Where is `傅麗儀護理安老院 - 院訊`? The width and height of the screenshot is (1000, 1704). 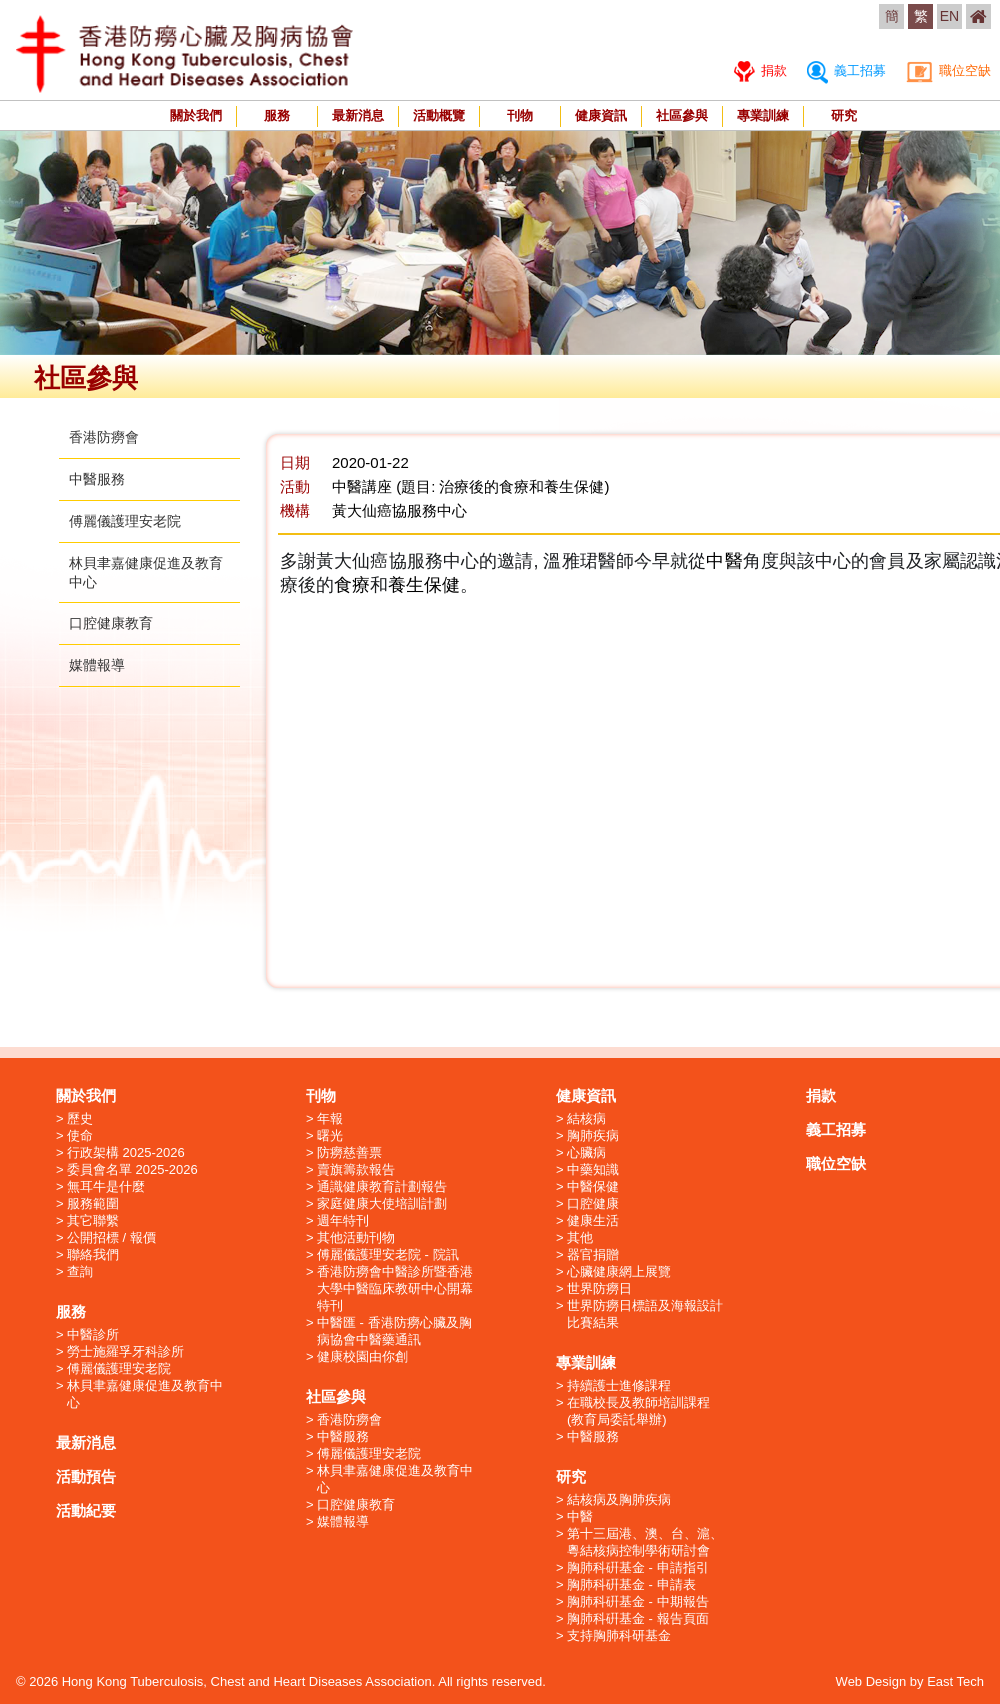
傅麗儀護理安老院 - 院訊 is located at coordinates (388, 1254).